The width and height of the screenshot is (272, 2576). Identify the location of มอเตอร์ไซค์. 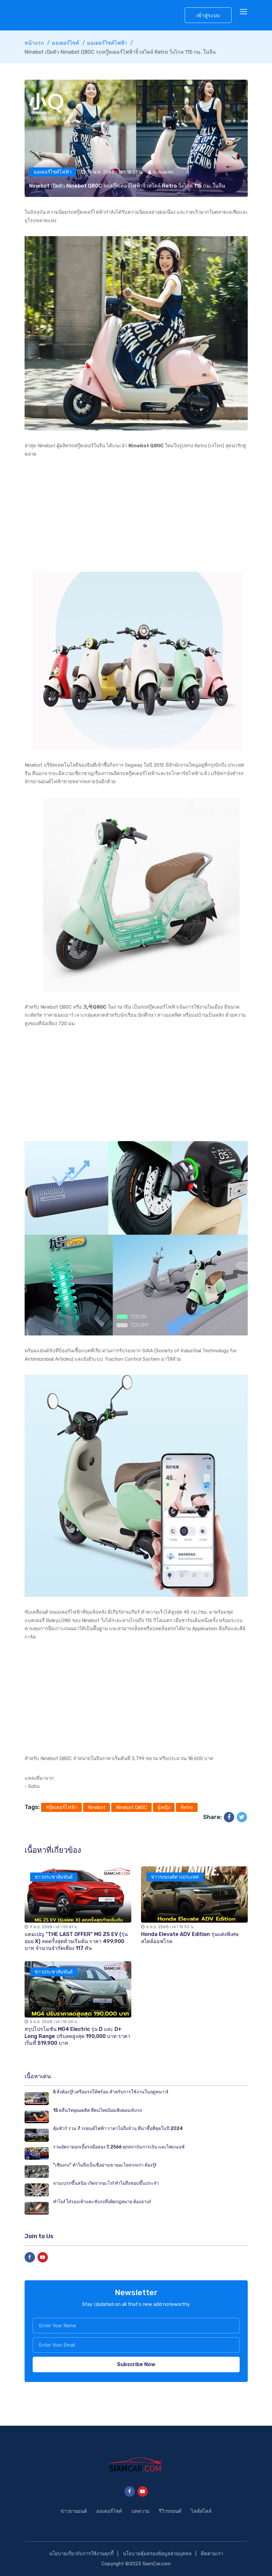
(65, 43).